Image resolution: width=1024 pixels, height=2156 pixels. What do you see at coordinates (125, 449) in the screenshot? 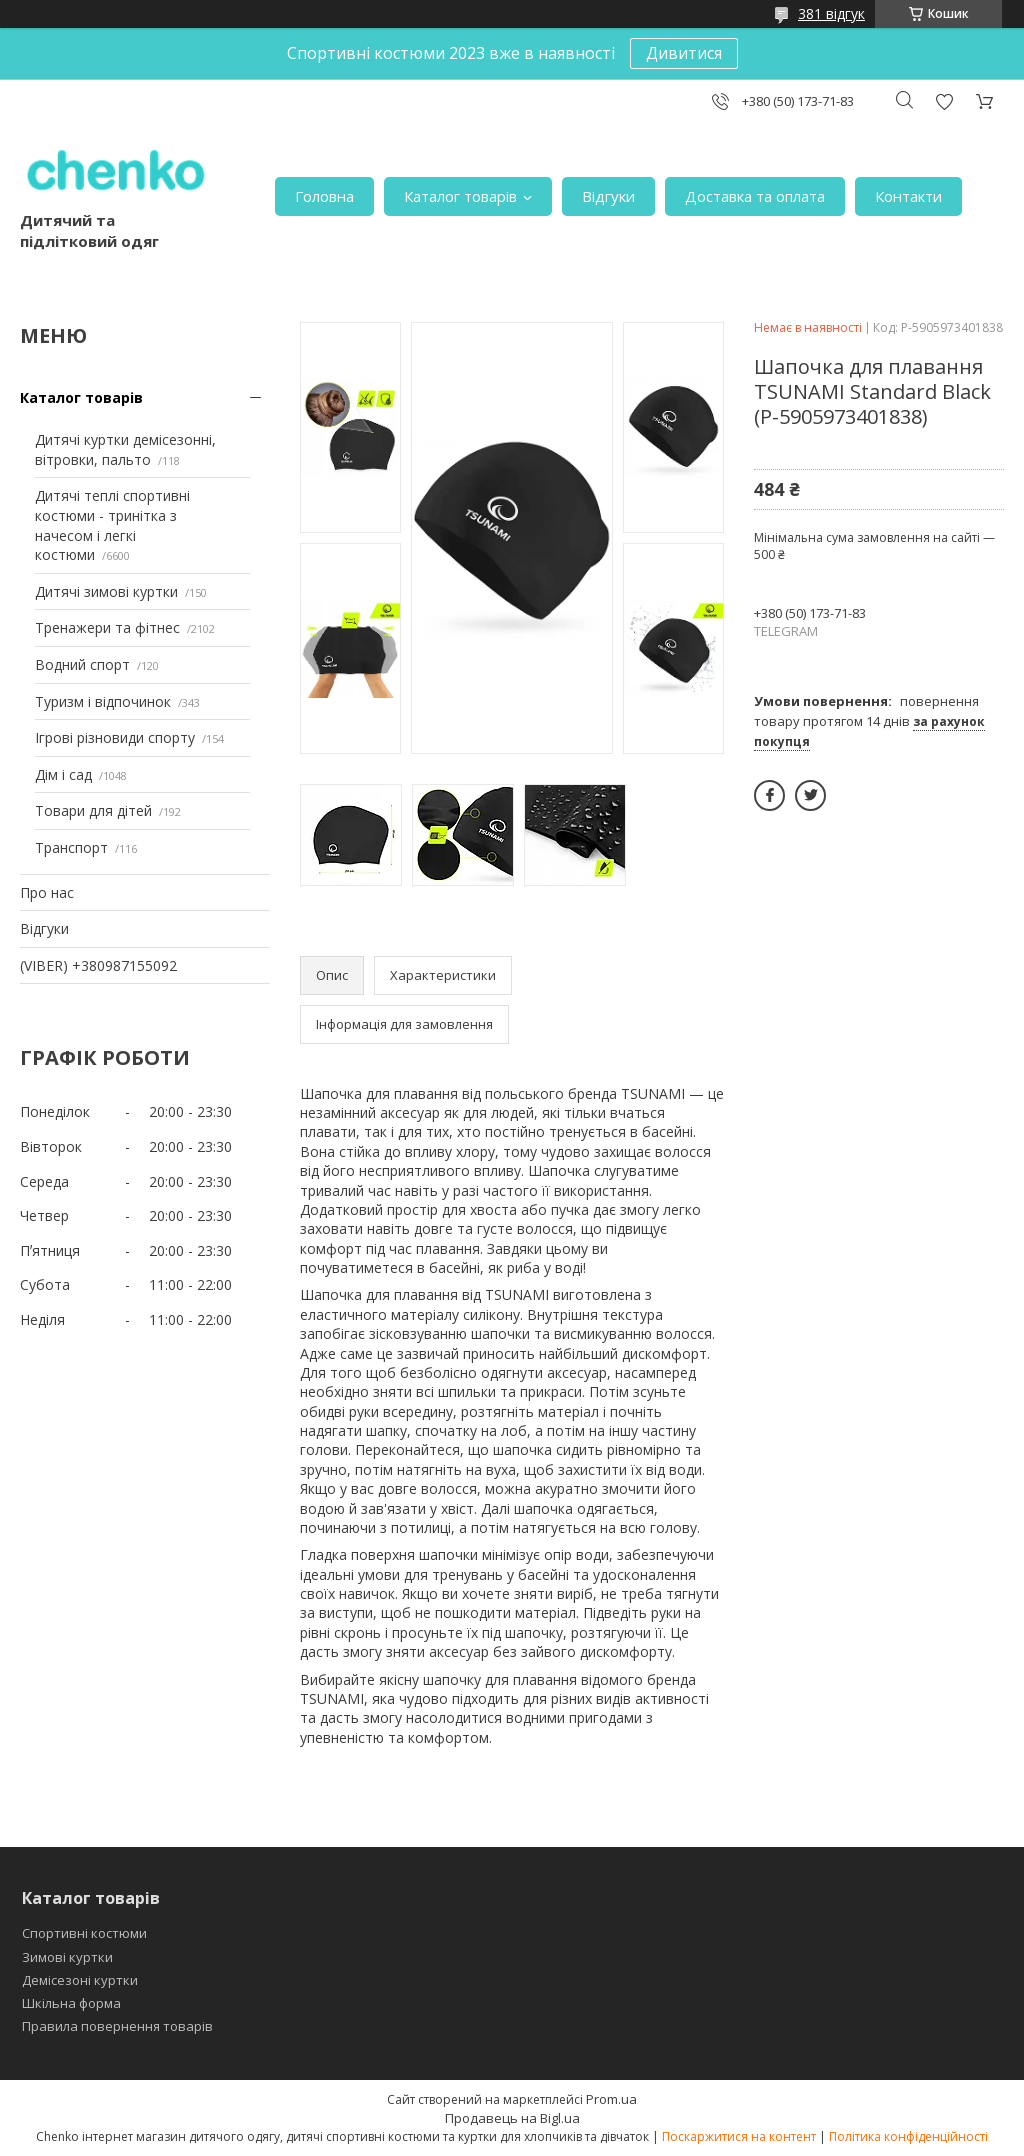
I see `Дитячі куртки демісезонні, вітровки, пальто` at bounding box center [125, 449].